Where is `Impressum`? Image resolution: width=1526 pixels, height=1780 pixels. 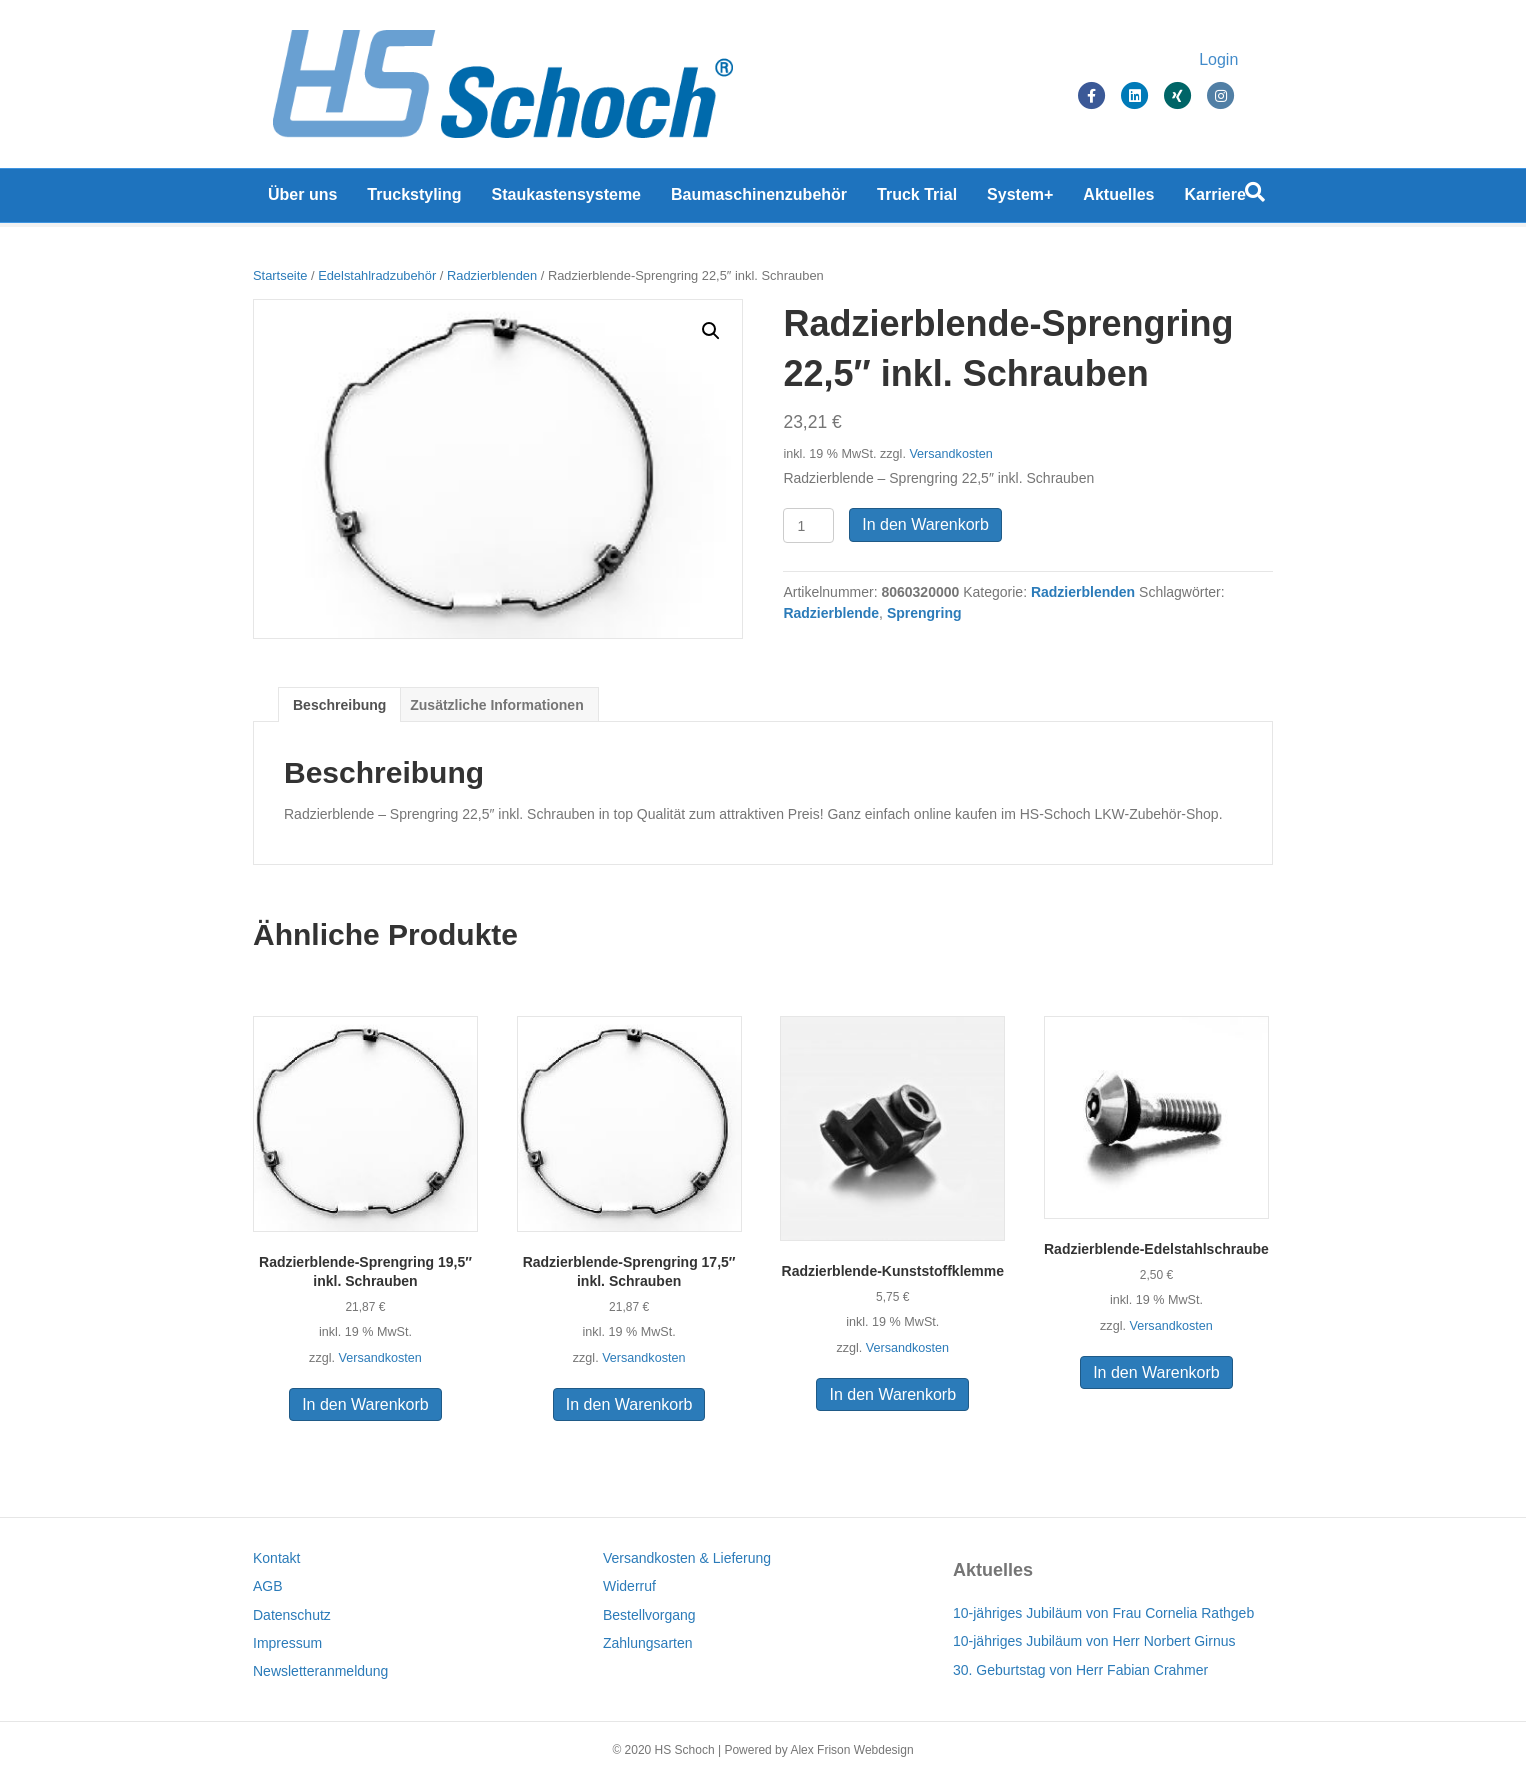
Impressum is located at coordinates (287, 1643).